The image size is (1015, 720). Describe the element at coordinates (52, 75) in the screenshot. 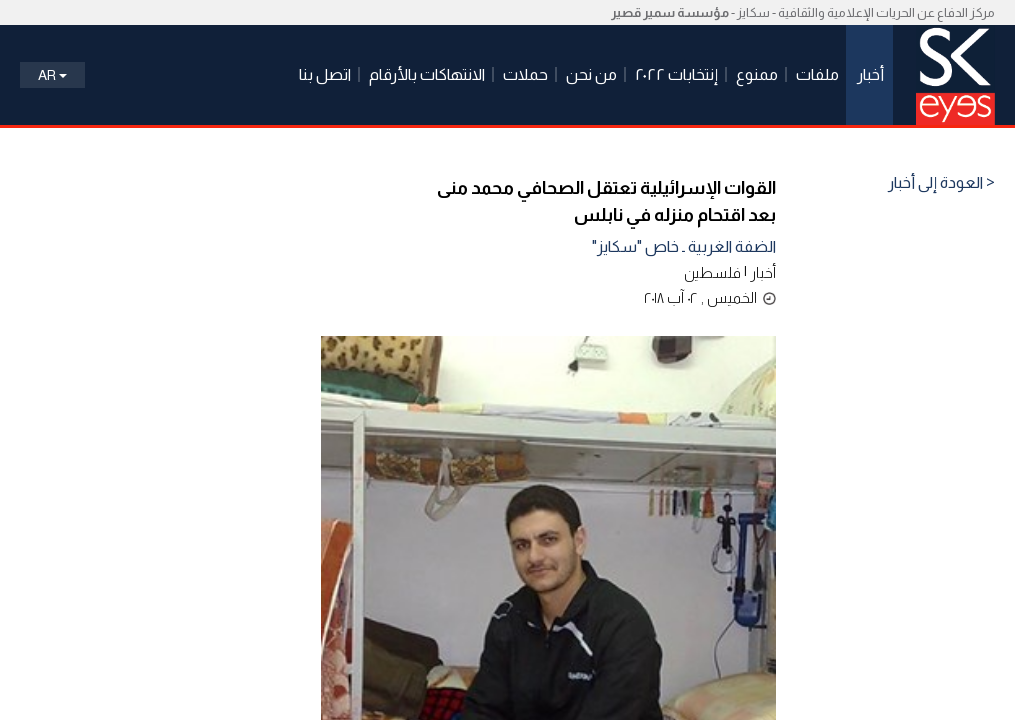

I see `Ar` at that location.